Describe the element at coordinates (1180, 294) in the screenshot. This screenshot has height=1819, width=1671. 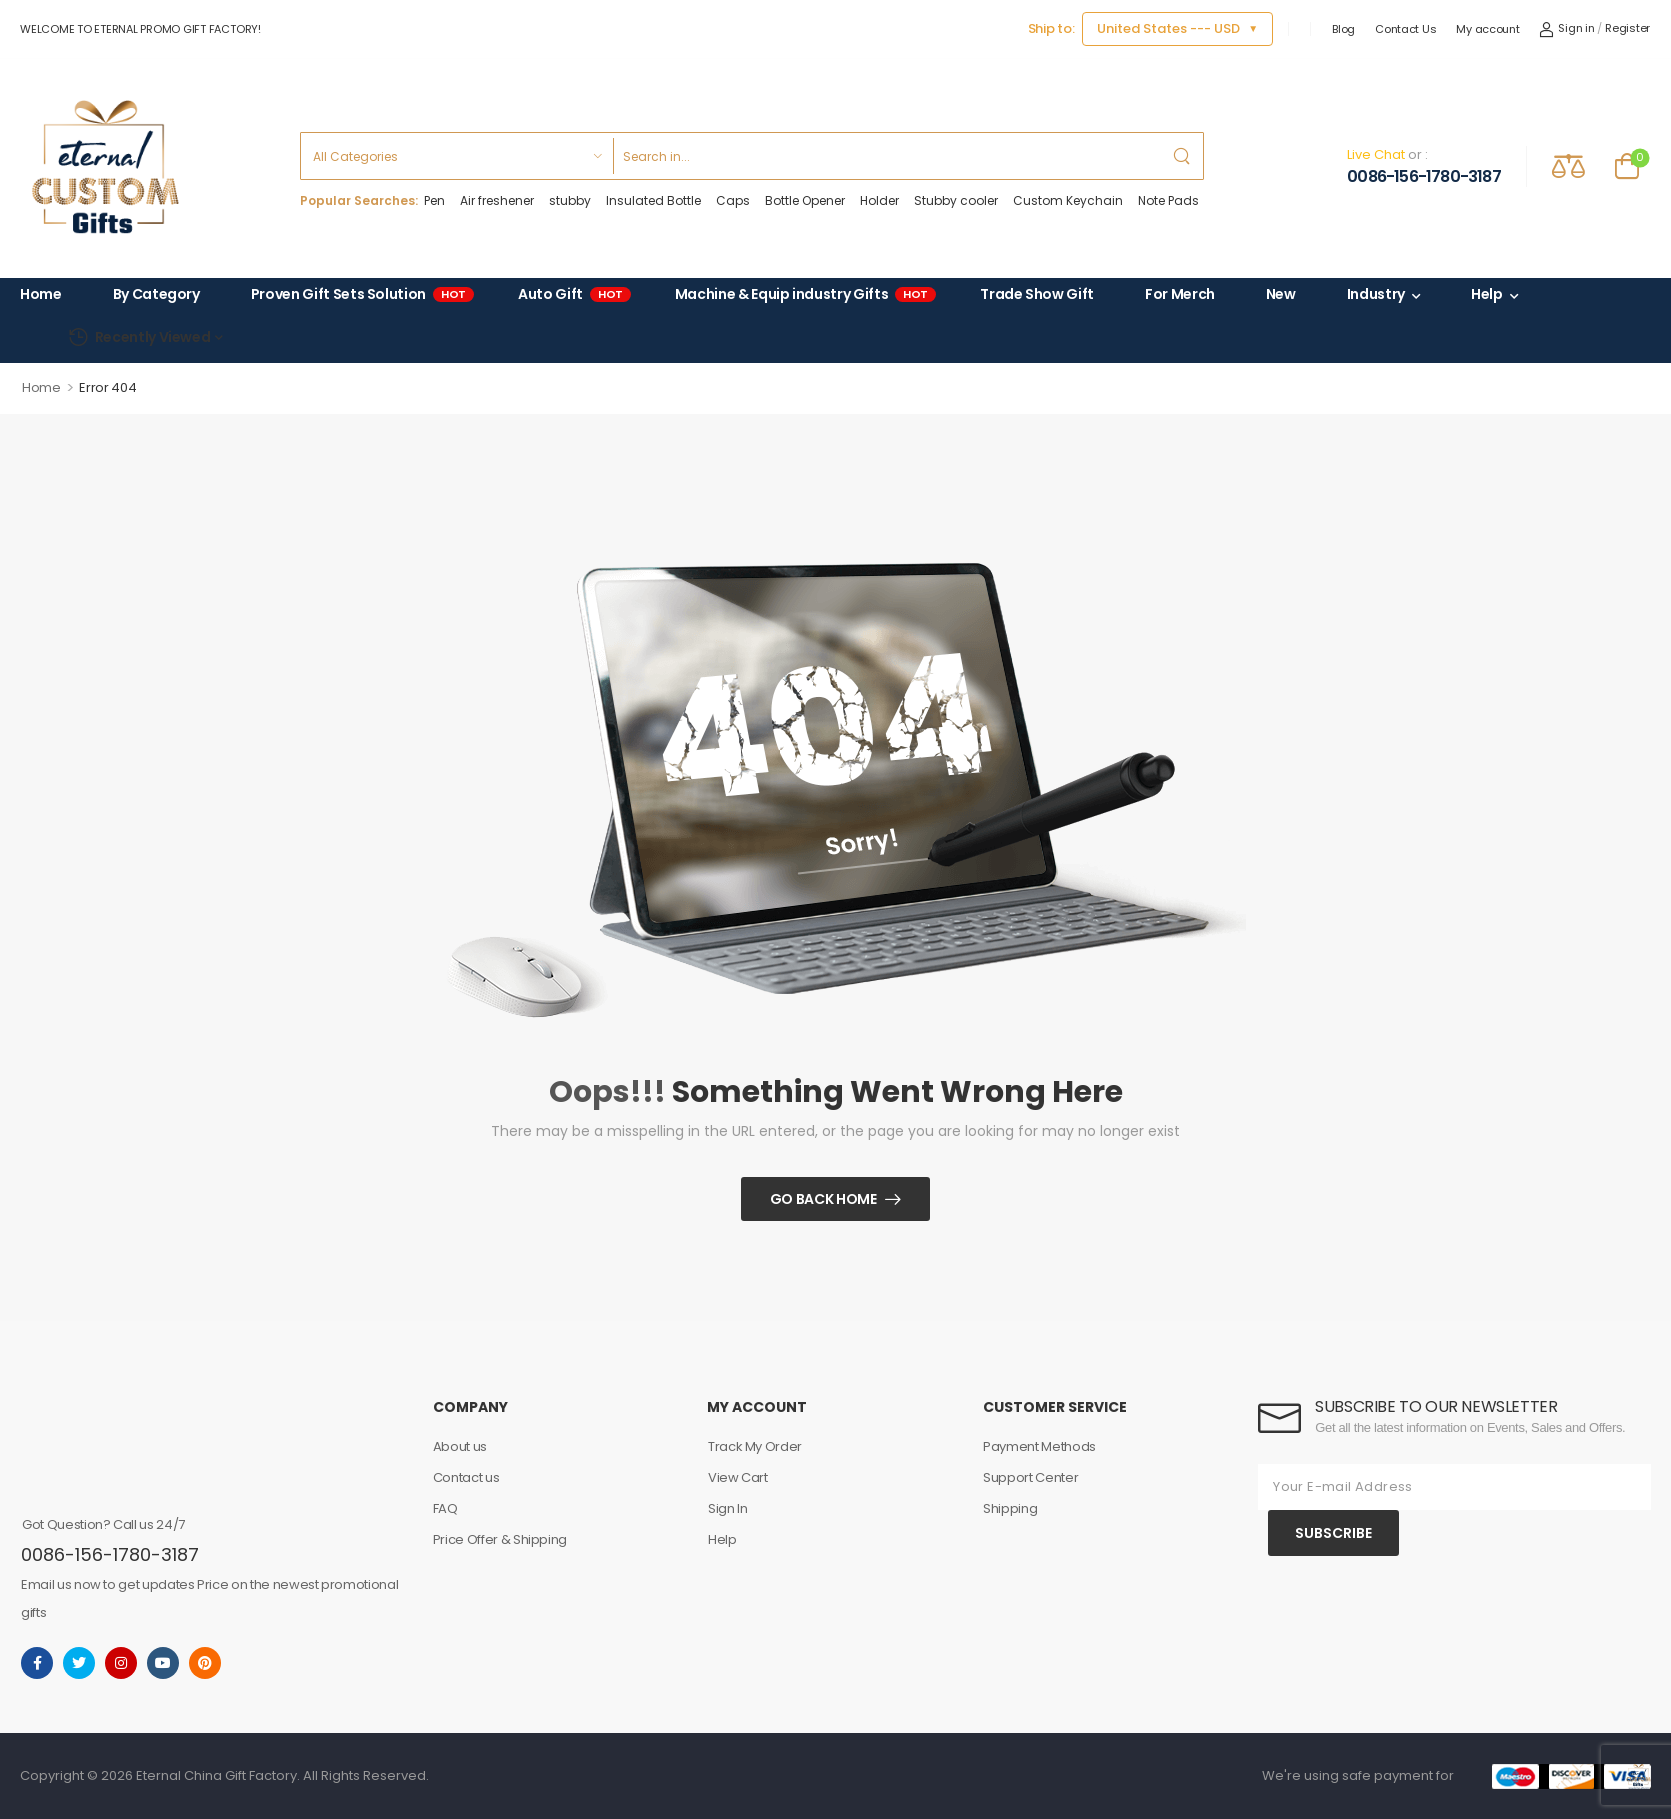
I see `For Merch` at that location.